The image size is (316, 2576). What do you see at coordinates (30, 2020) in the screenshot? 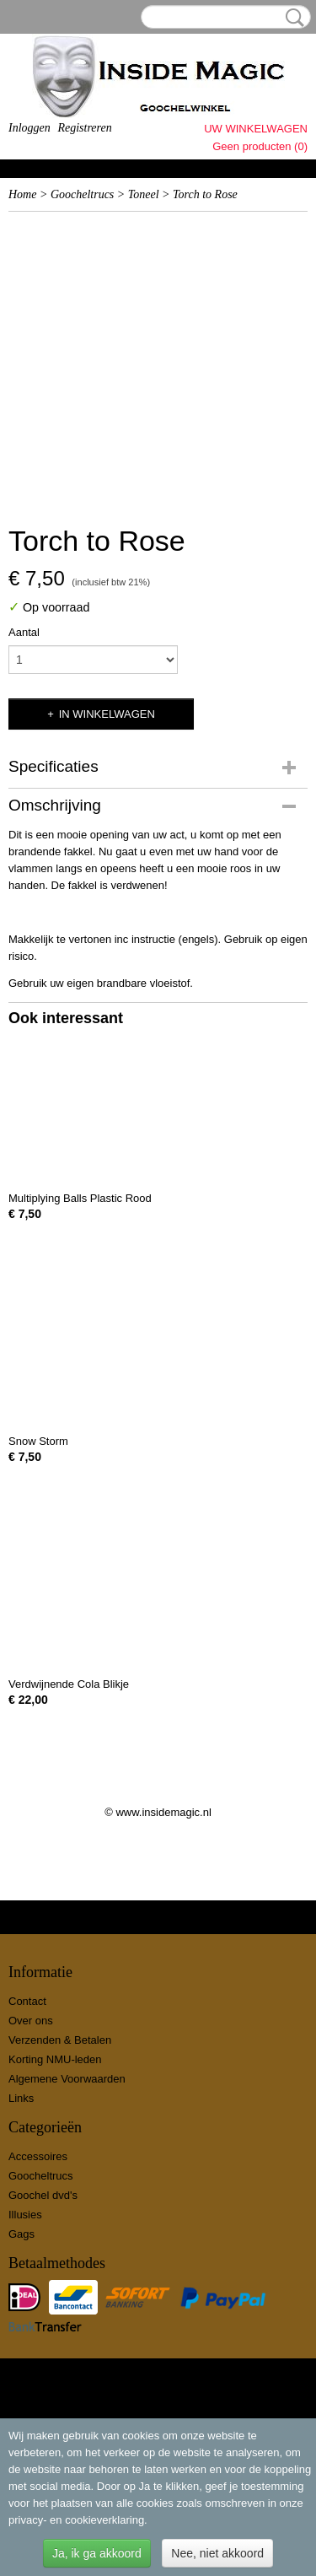
I see `Over ons` at bounding box center [30, 2020].